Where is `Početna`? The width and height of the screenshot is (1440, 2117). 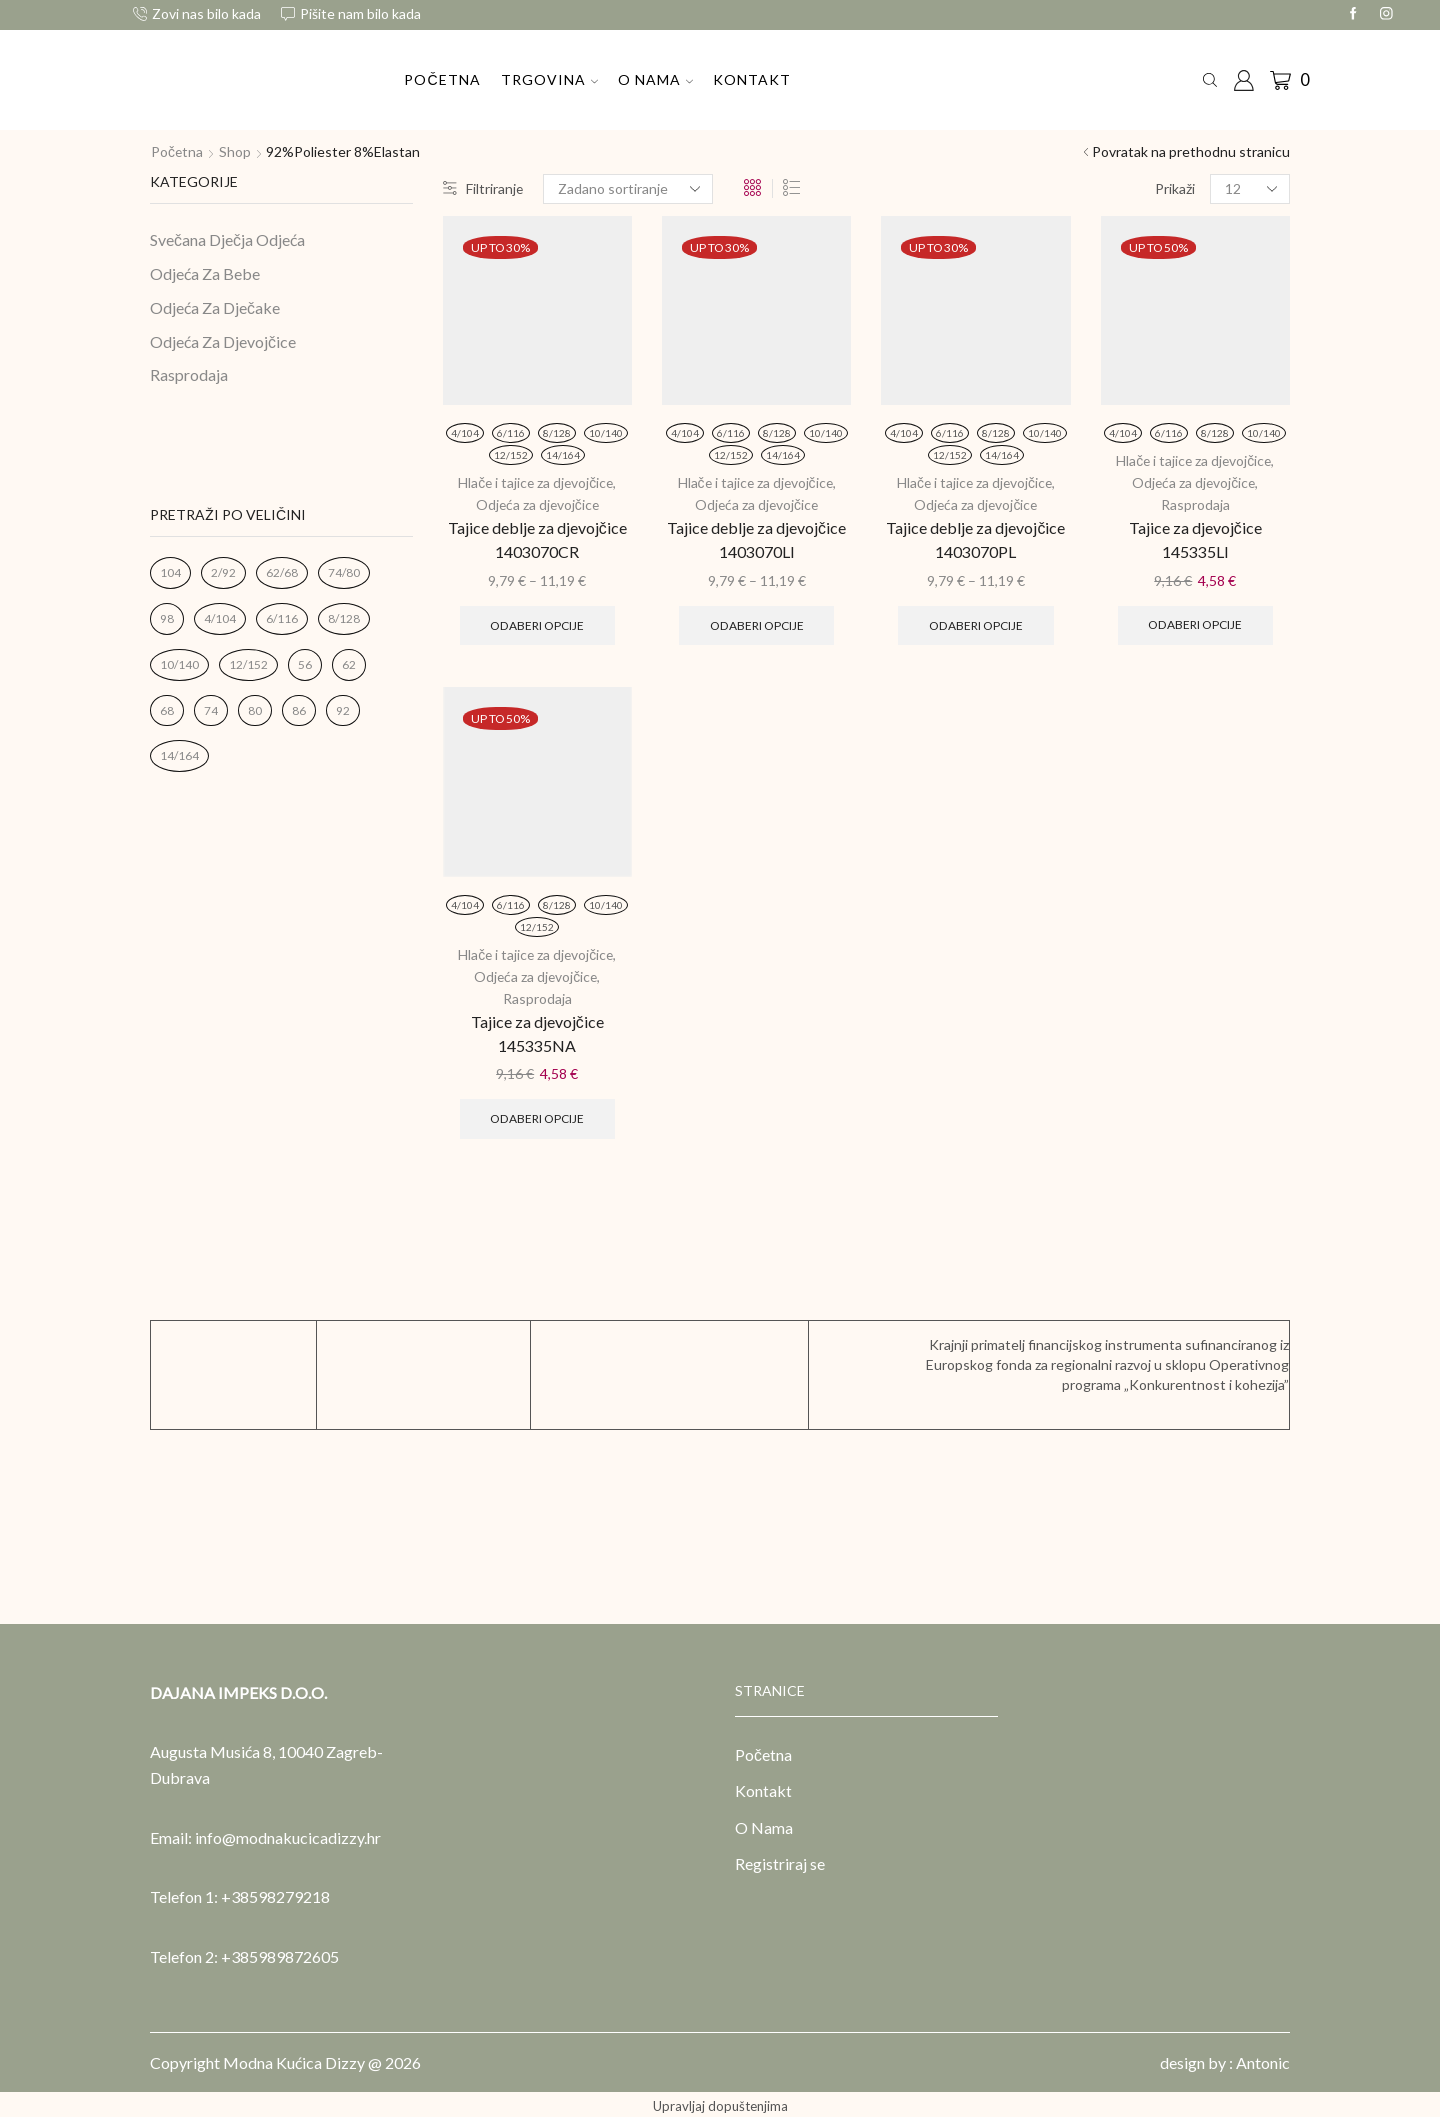 Početna is located at coordinates (442, 79).